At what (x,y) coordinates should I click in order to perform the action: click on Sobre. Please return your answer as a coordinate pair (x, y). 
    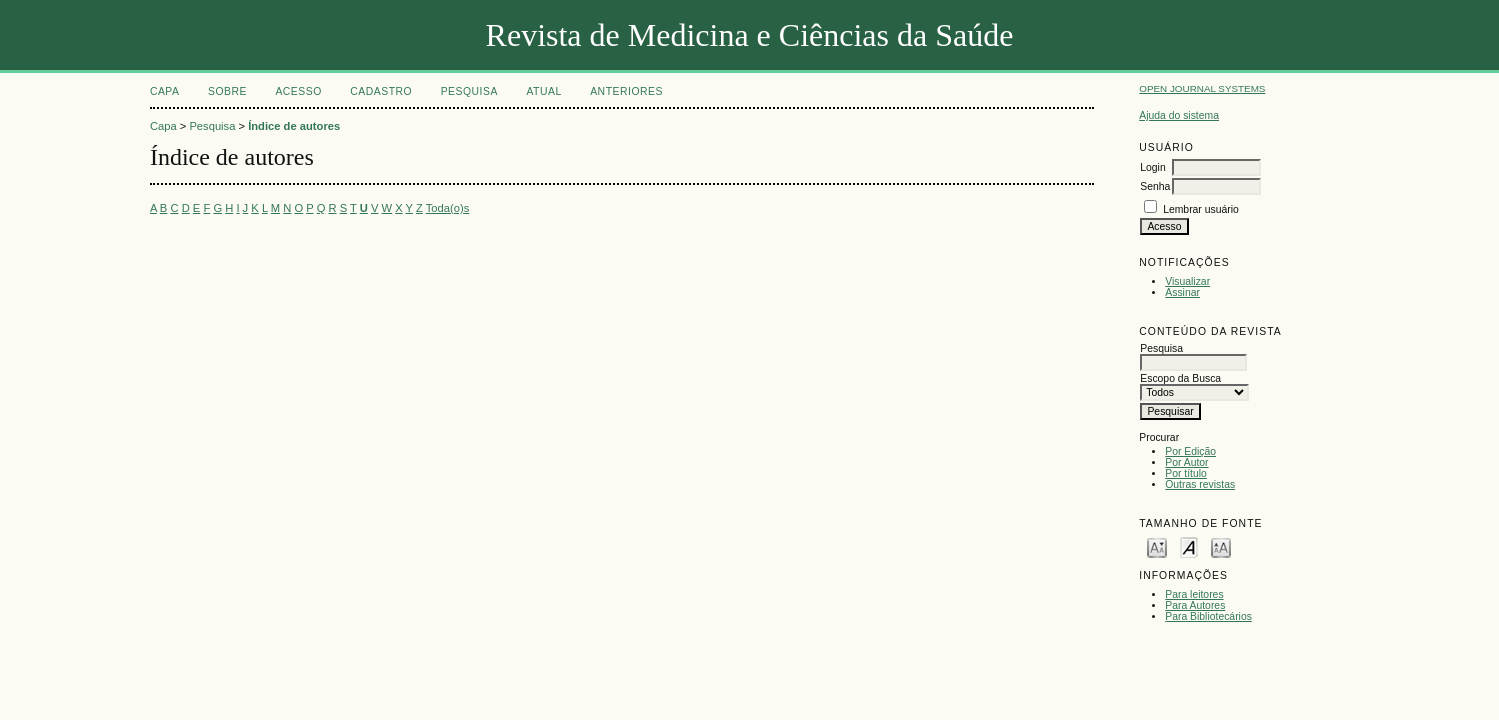
    Looking at the image, I should click on (227, 91).